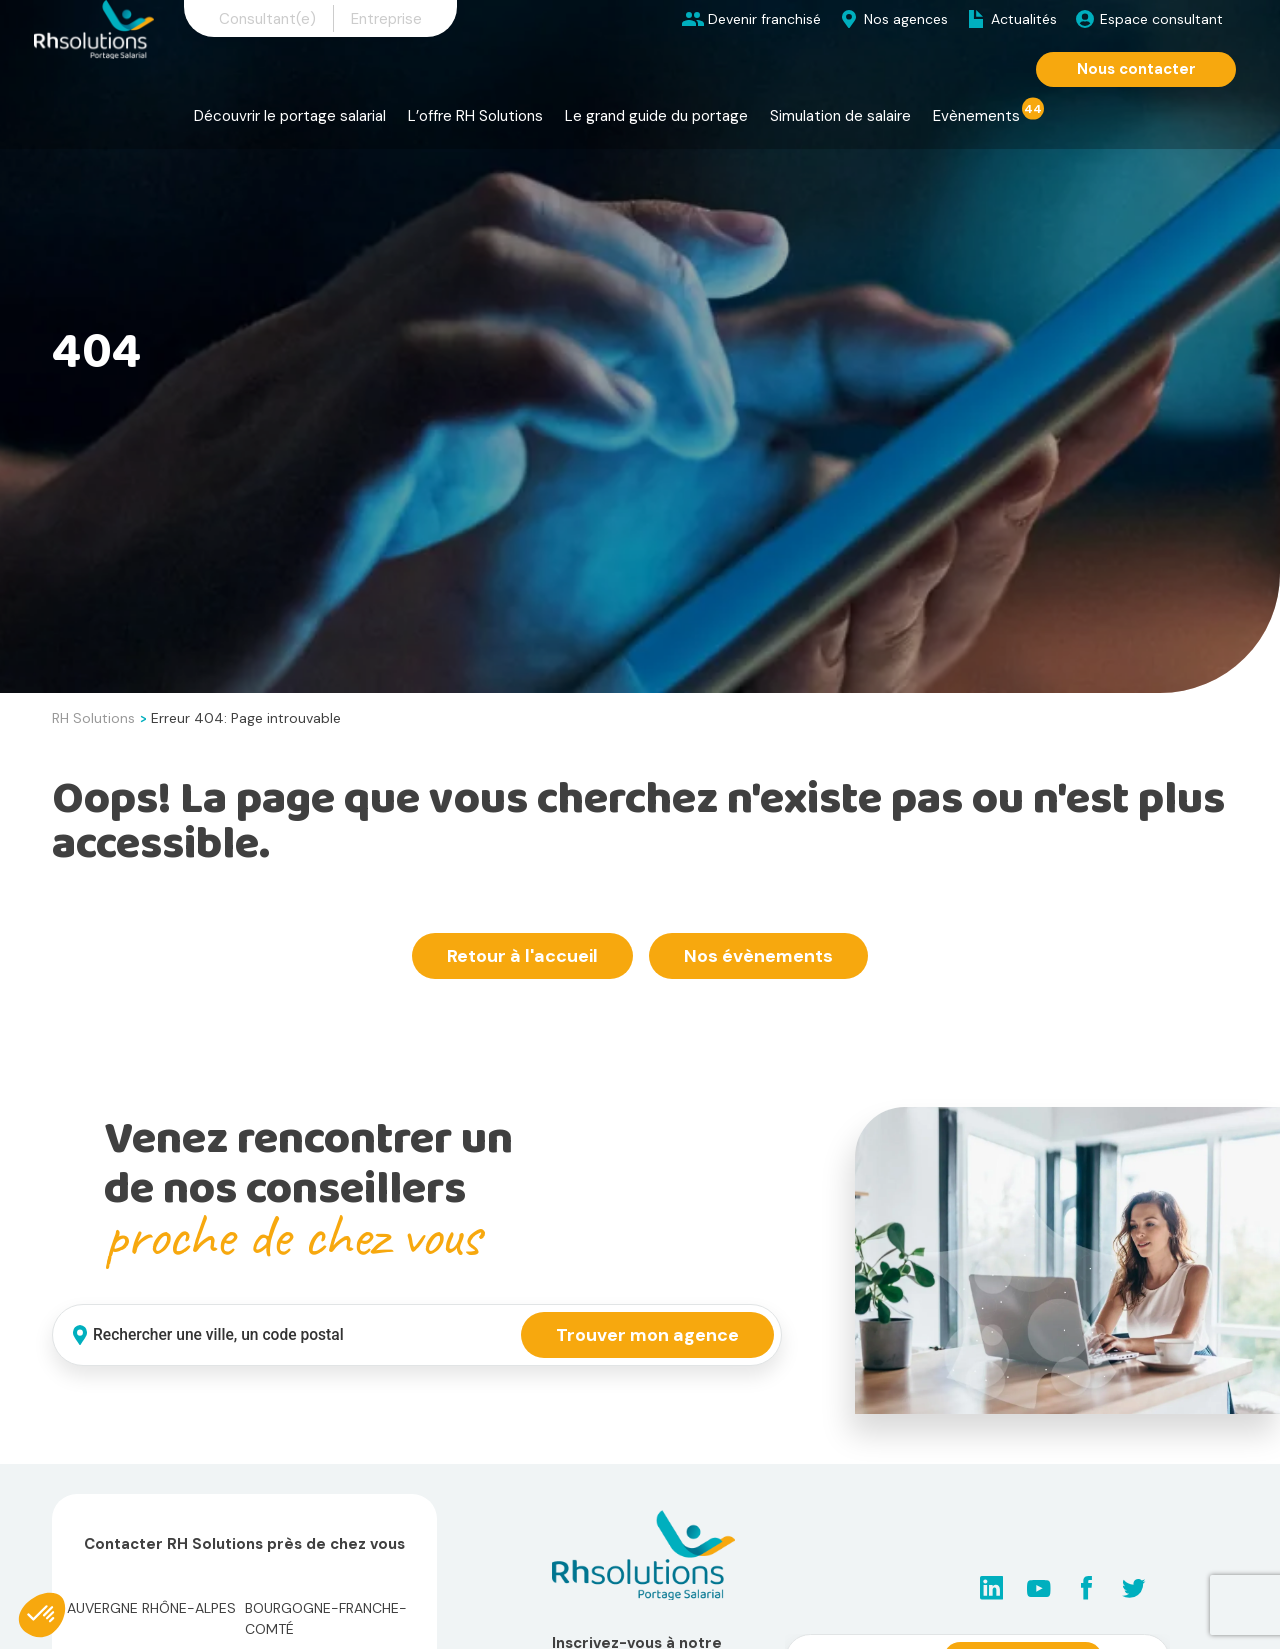 The image size is (1280, 1649). Describe the element at coordinates (1024, 19) in the screenshot. I see `Actualités` at that location.